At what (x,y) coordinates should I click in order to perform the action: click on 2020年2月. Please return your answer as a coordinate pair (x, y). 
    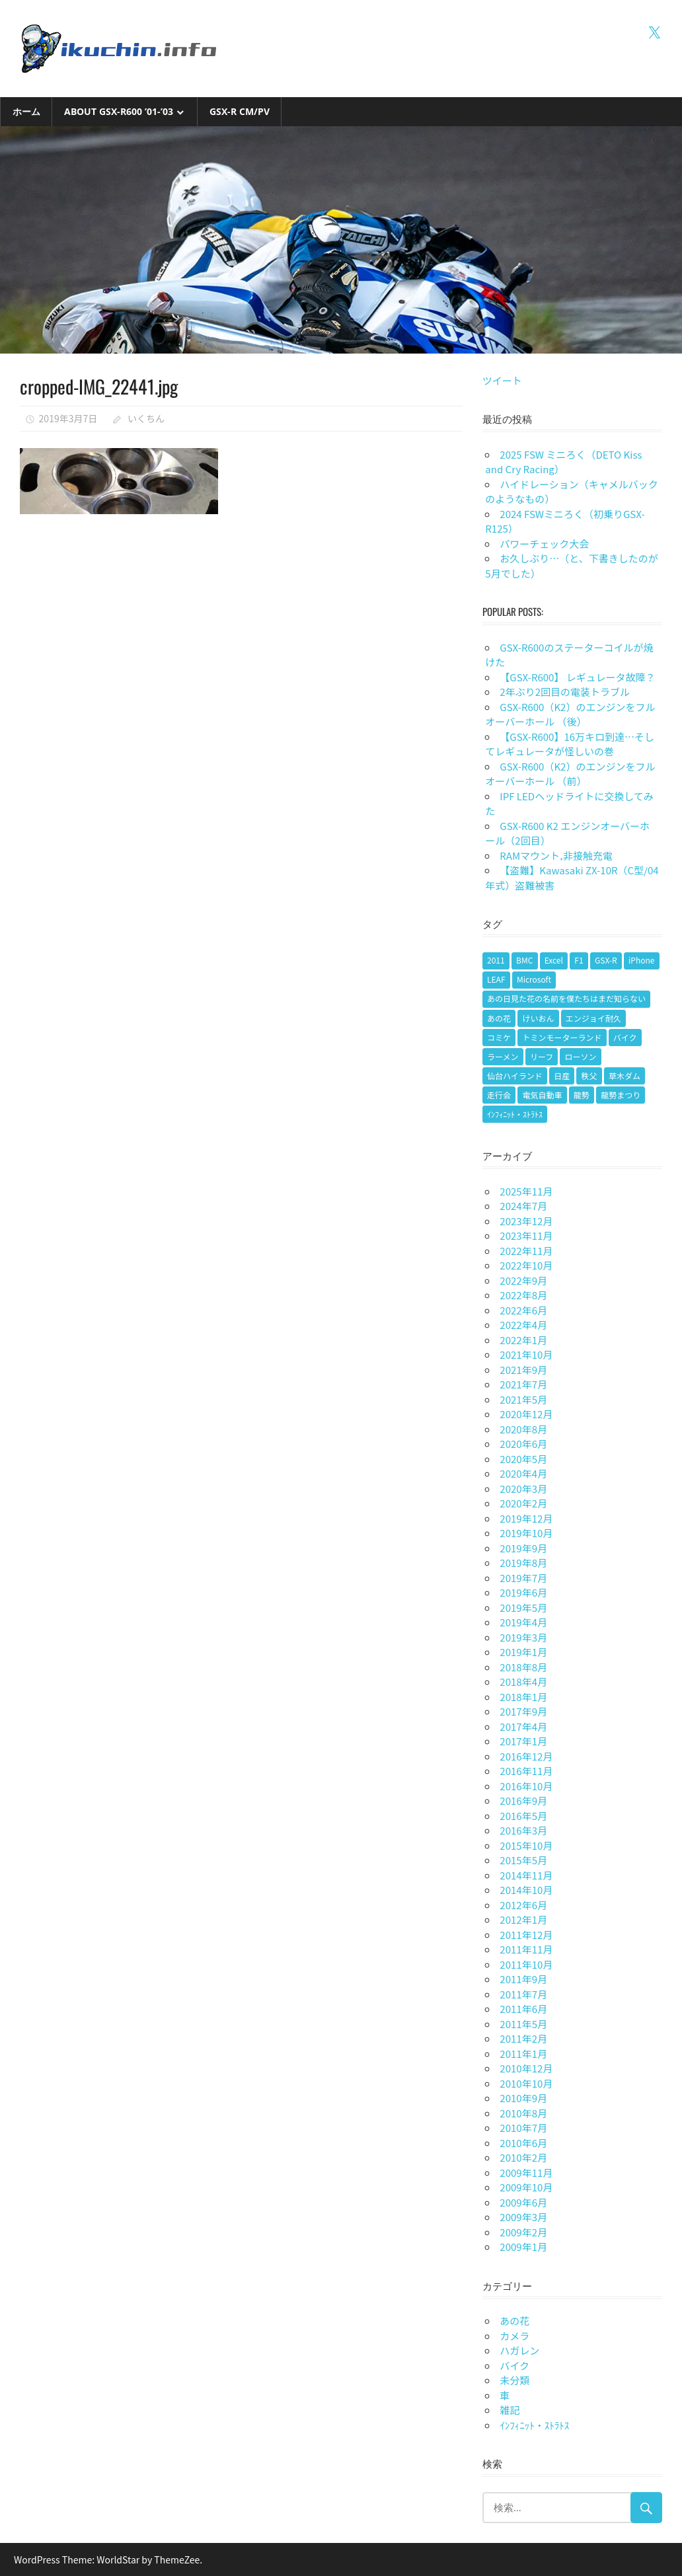
    Looking at the image, I should click on (523, 1503).